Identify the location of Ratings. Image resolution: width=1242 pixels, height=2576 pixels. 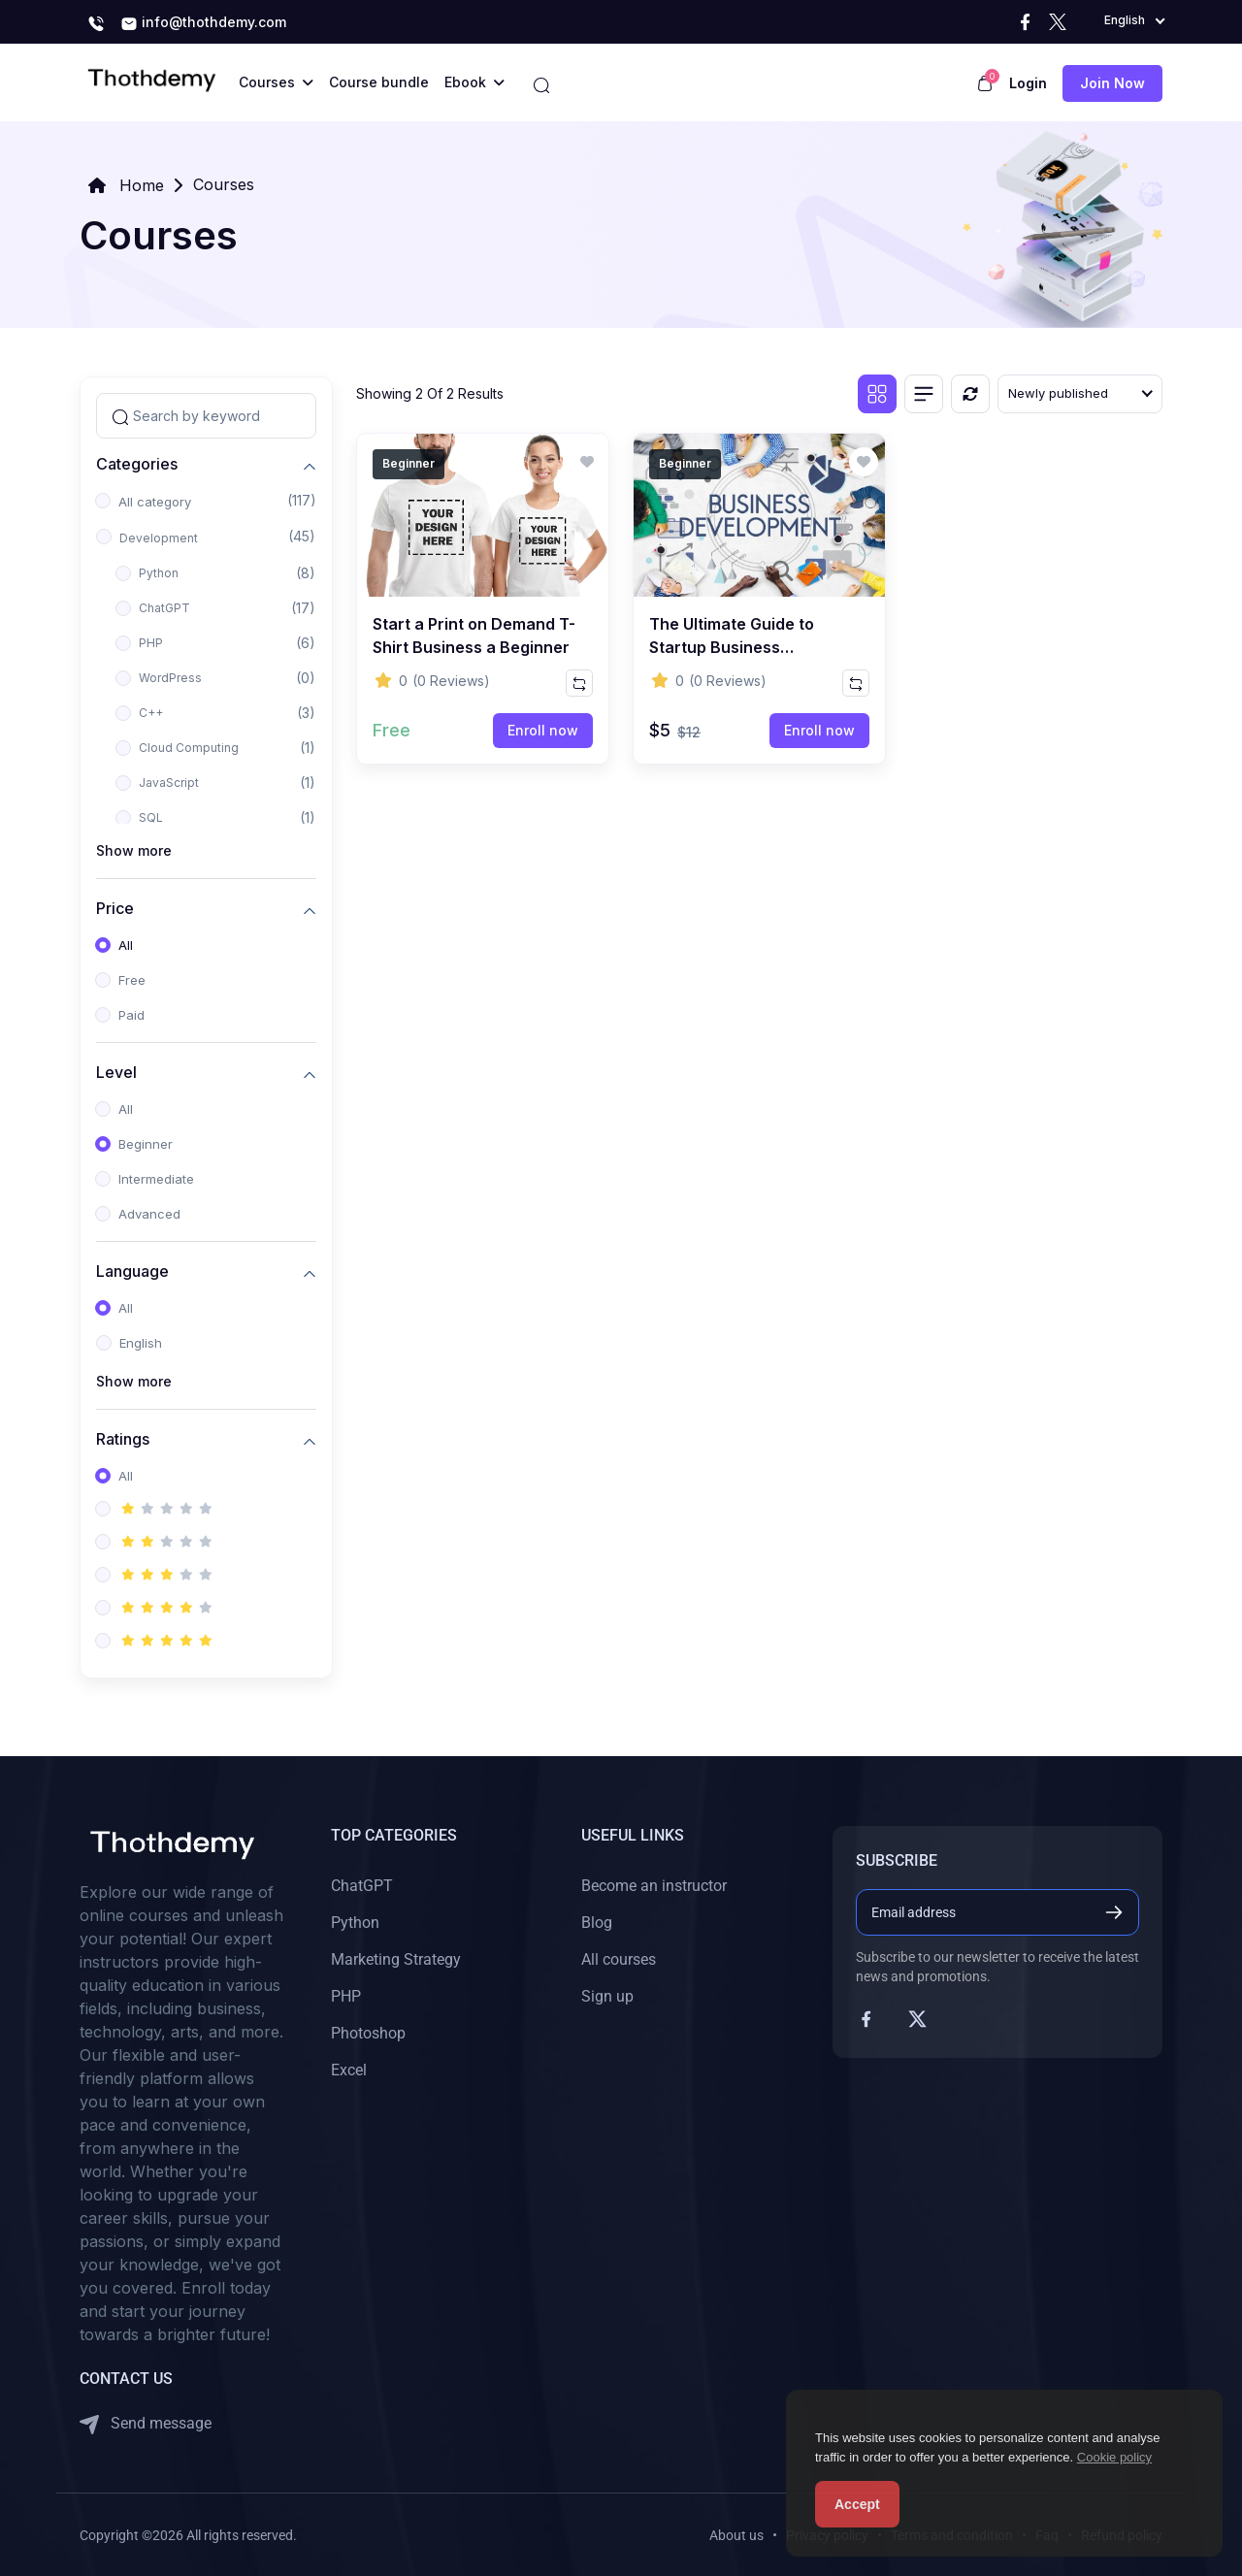
(122, 1438).